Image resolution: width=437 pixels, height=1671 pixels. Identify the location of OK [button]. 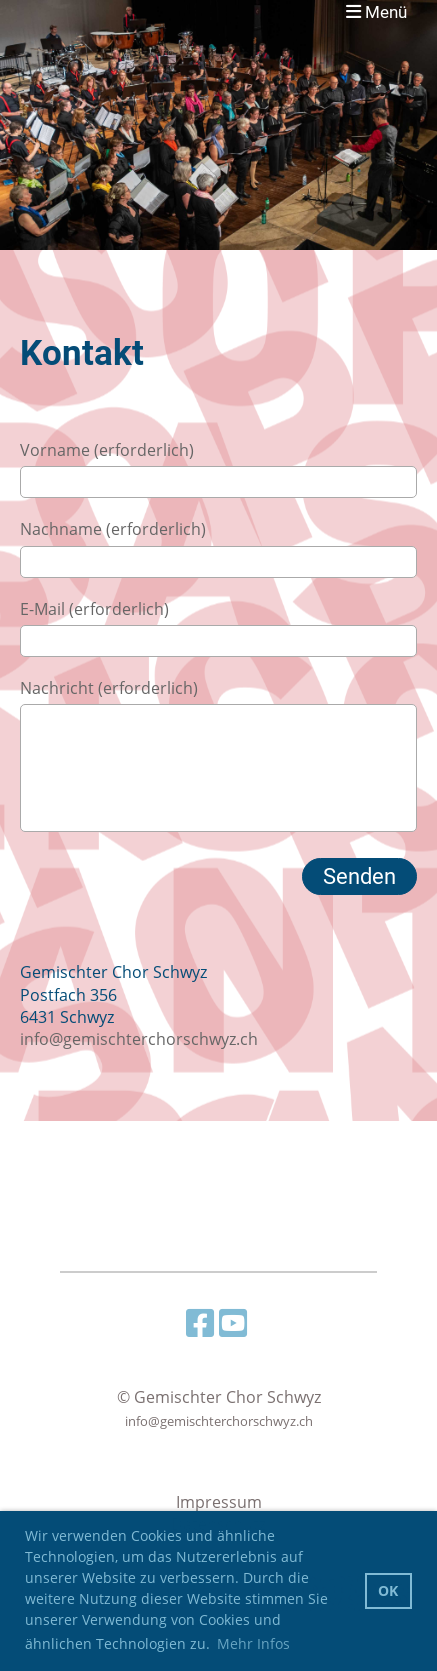
(388, 1590).